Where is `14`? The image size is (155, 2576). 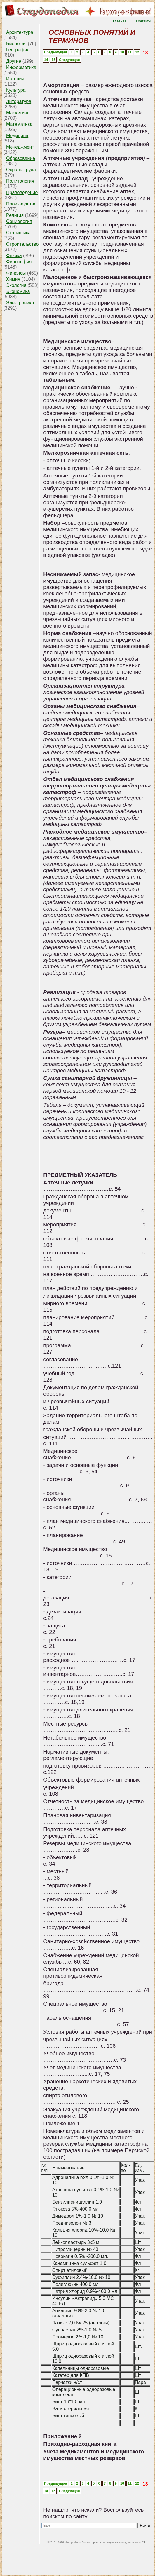 14 is located at coordinates (46, 60).